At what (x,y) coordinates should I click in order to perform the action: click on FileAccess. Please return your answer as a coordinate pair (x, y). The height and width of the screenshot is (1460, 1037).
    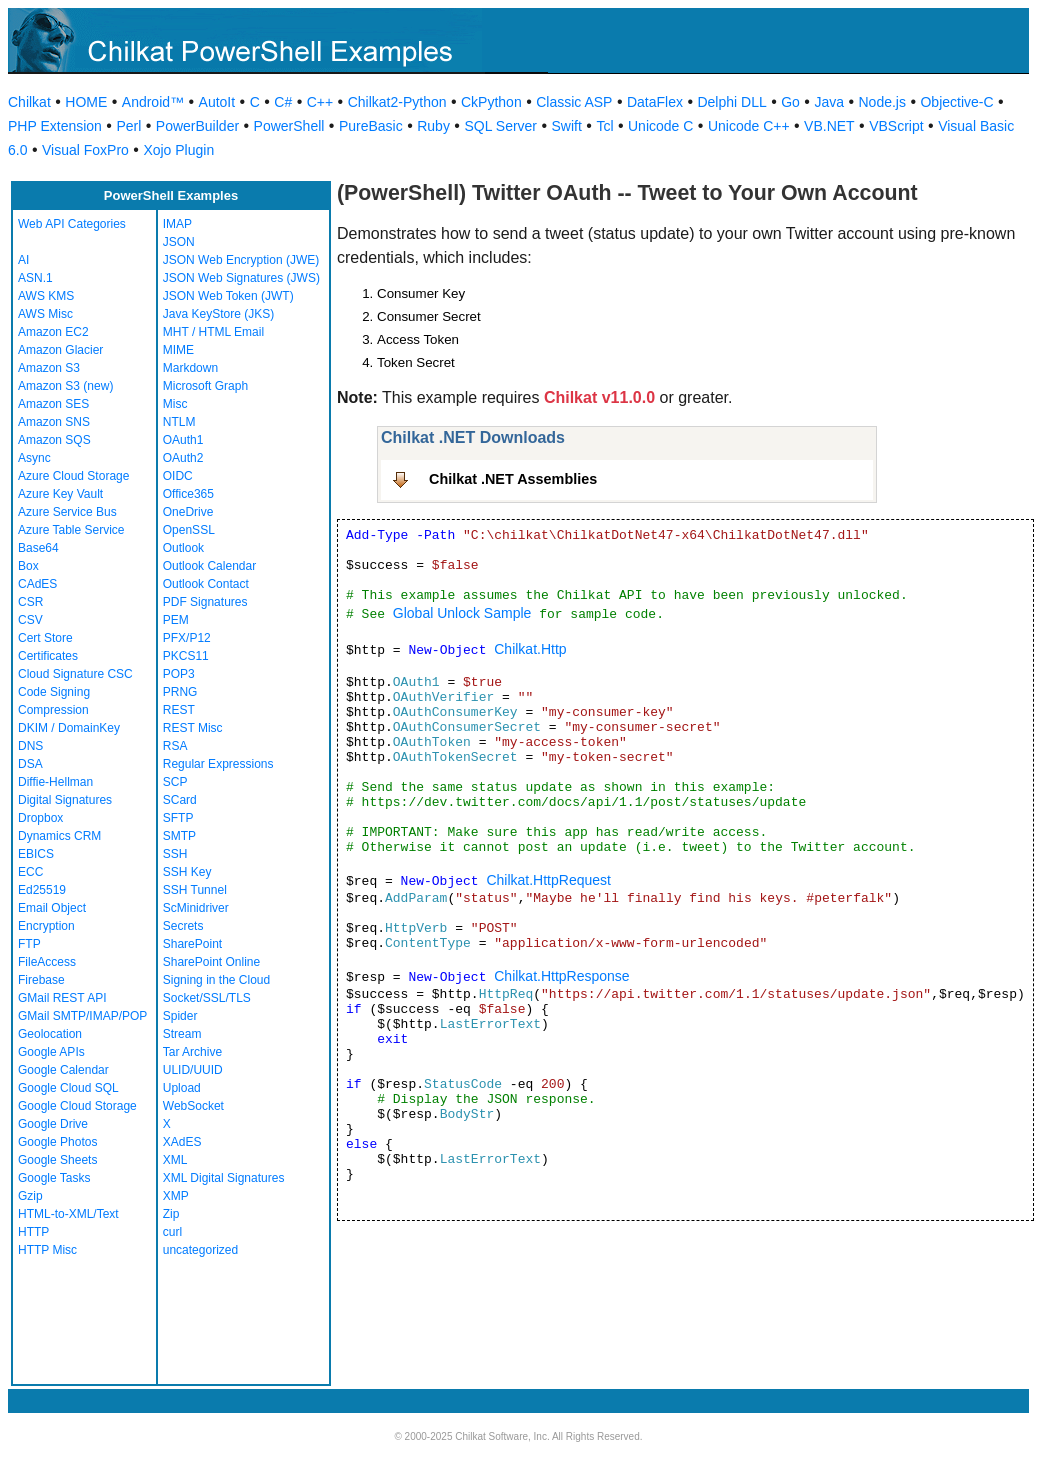
    Looking at the image, I should click on (47, 962).